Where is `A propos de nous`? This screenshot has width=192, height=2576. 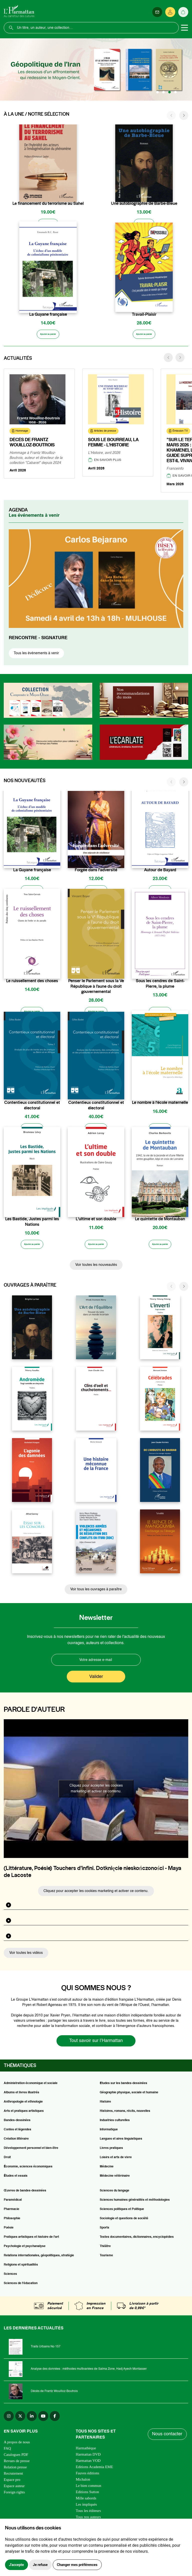
A propos de nous is located at coordinates (17, 2452).